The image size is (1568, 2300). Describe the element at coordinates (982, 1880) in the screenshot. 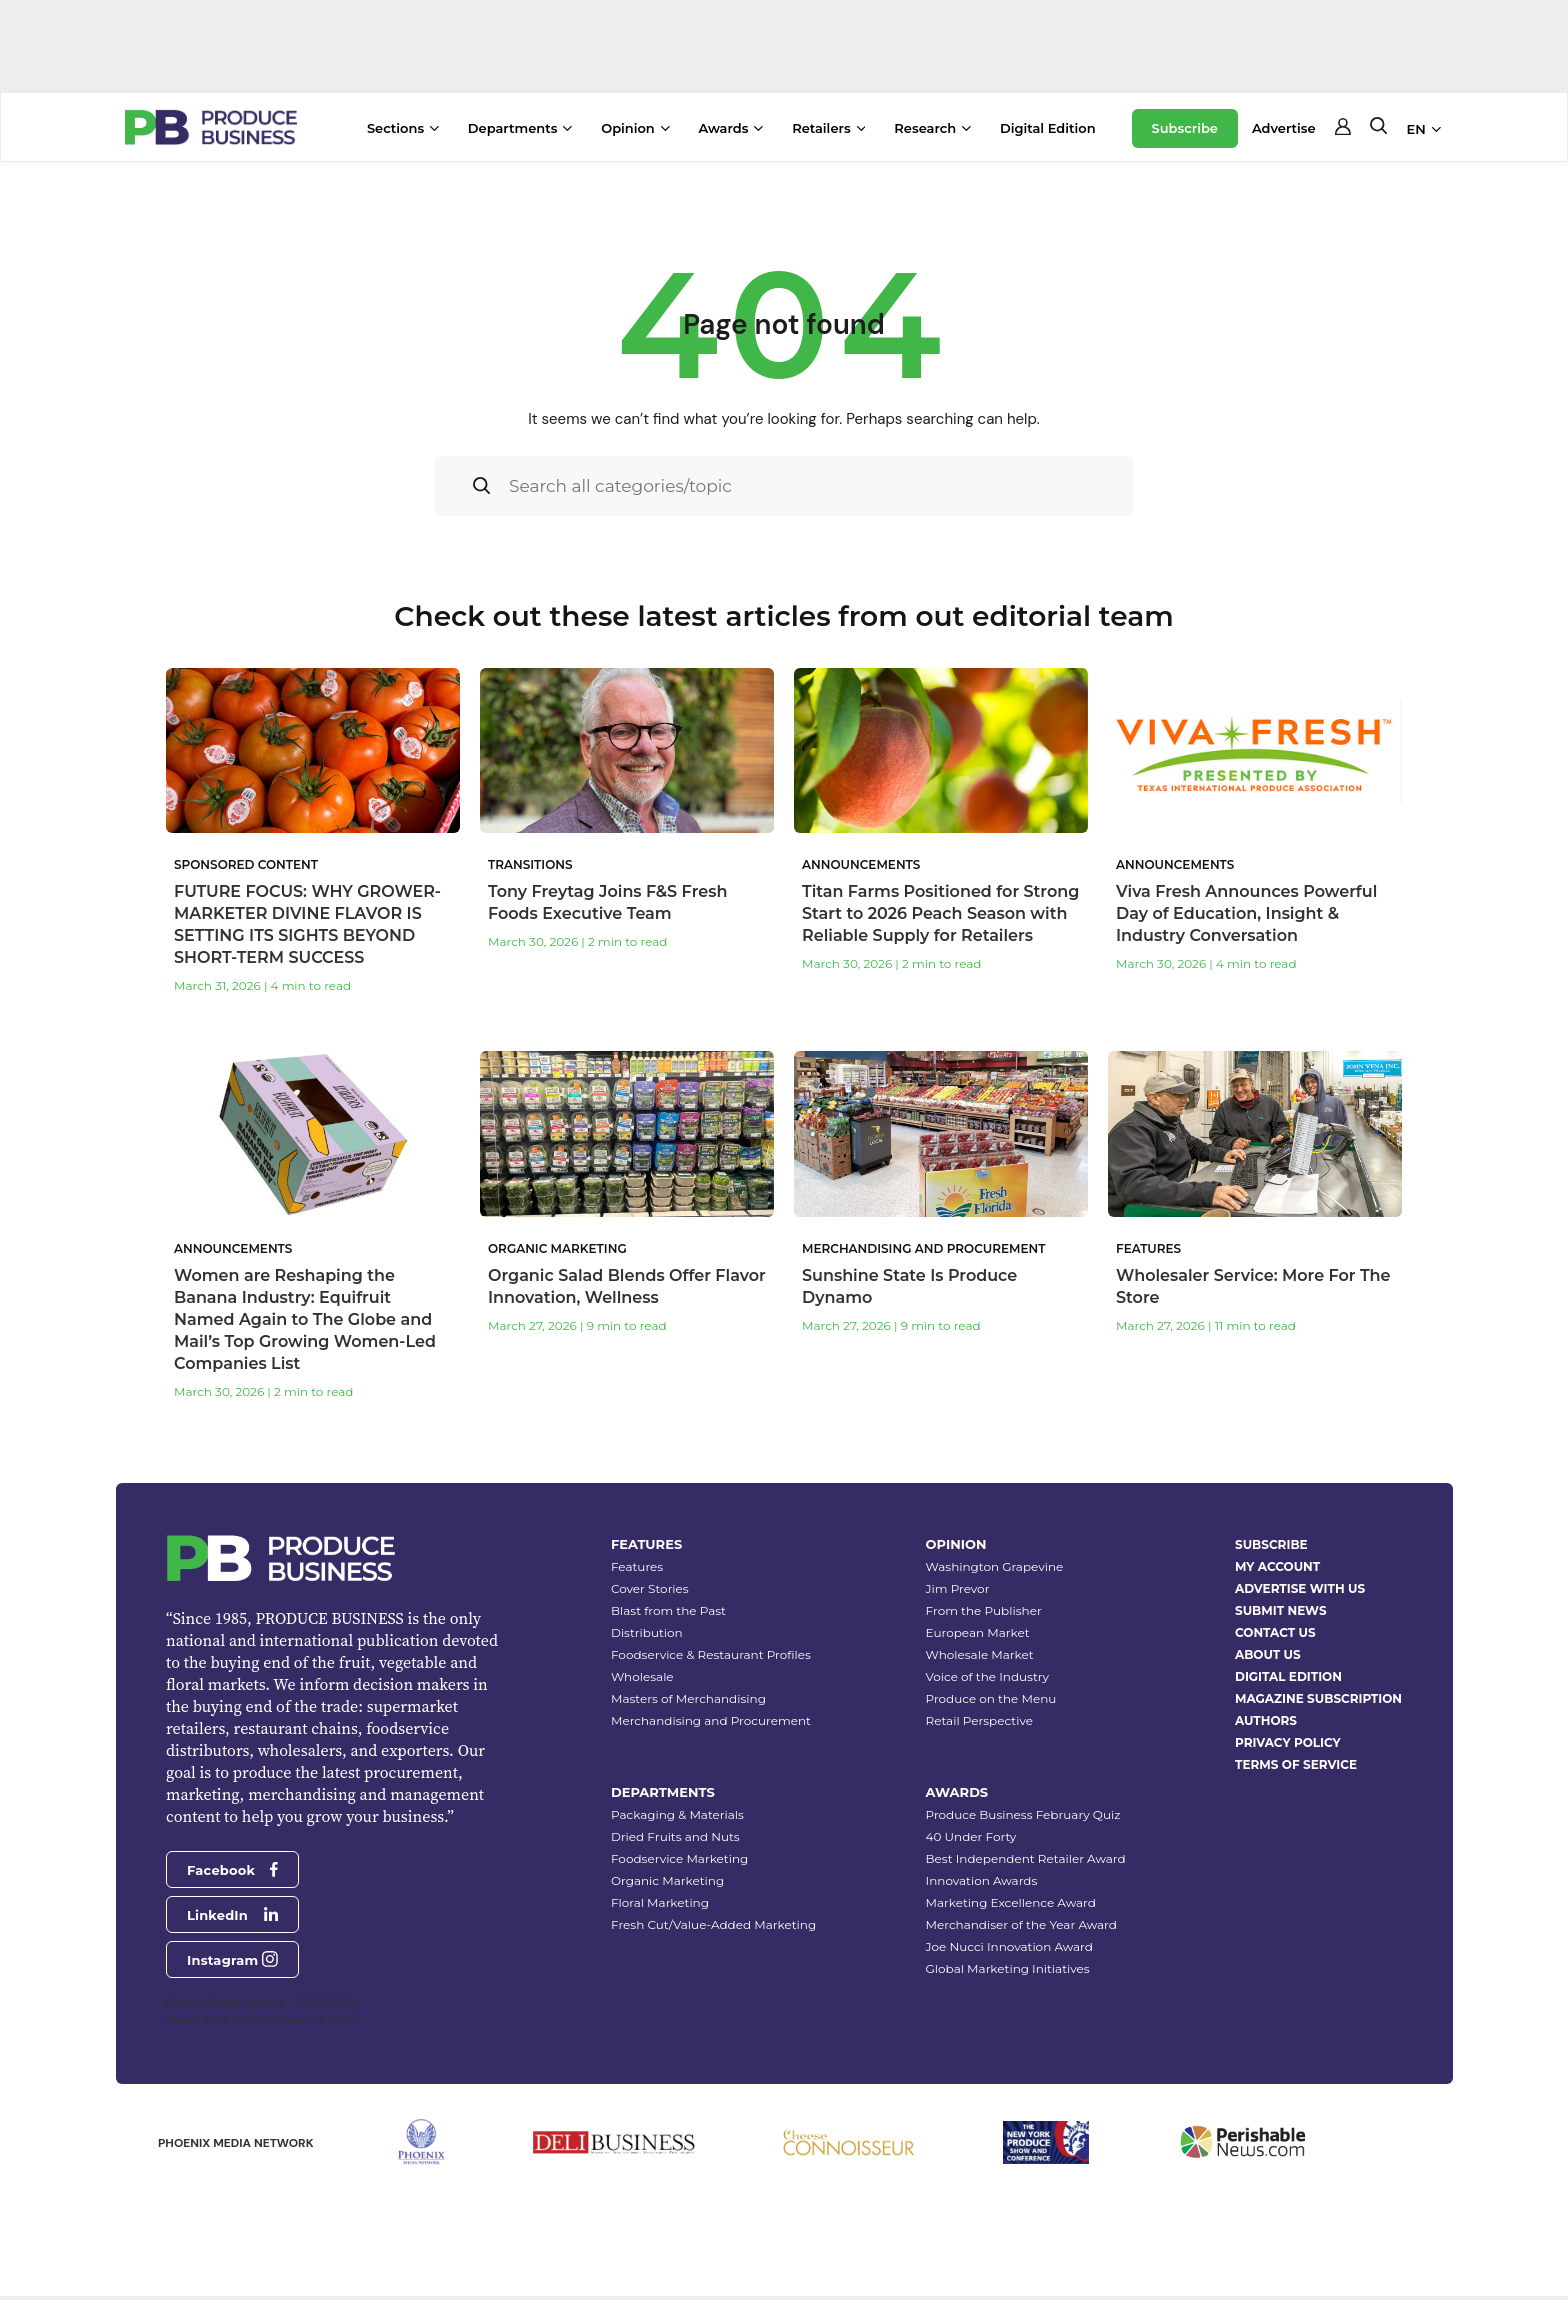

I see `Innovation Awards` at that location.